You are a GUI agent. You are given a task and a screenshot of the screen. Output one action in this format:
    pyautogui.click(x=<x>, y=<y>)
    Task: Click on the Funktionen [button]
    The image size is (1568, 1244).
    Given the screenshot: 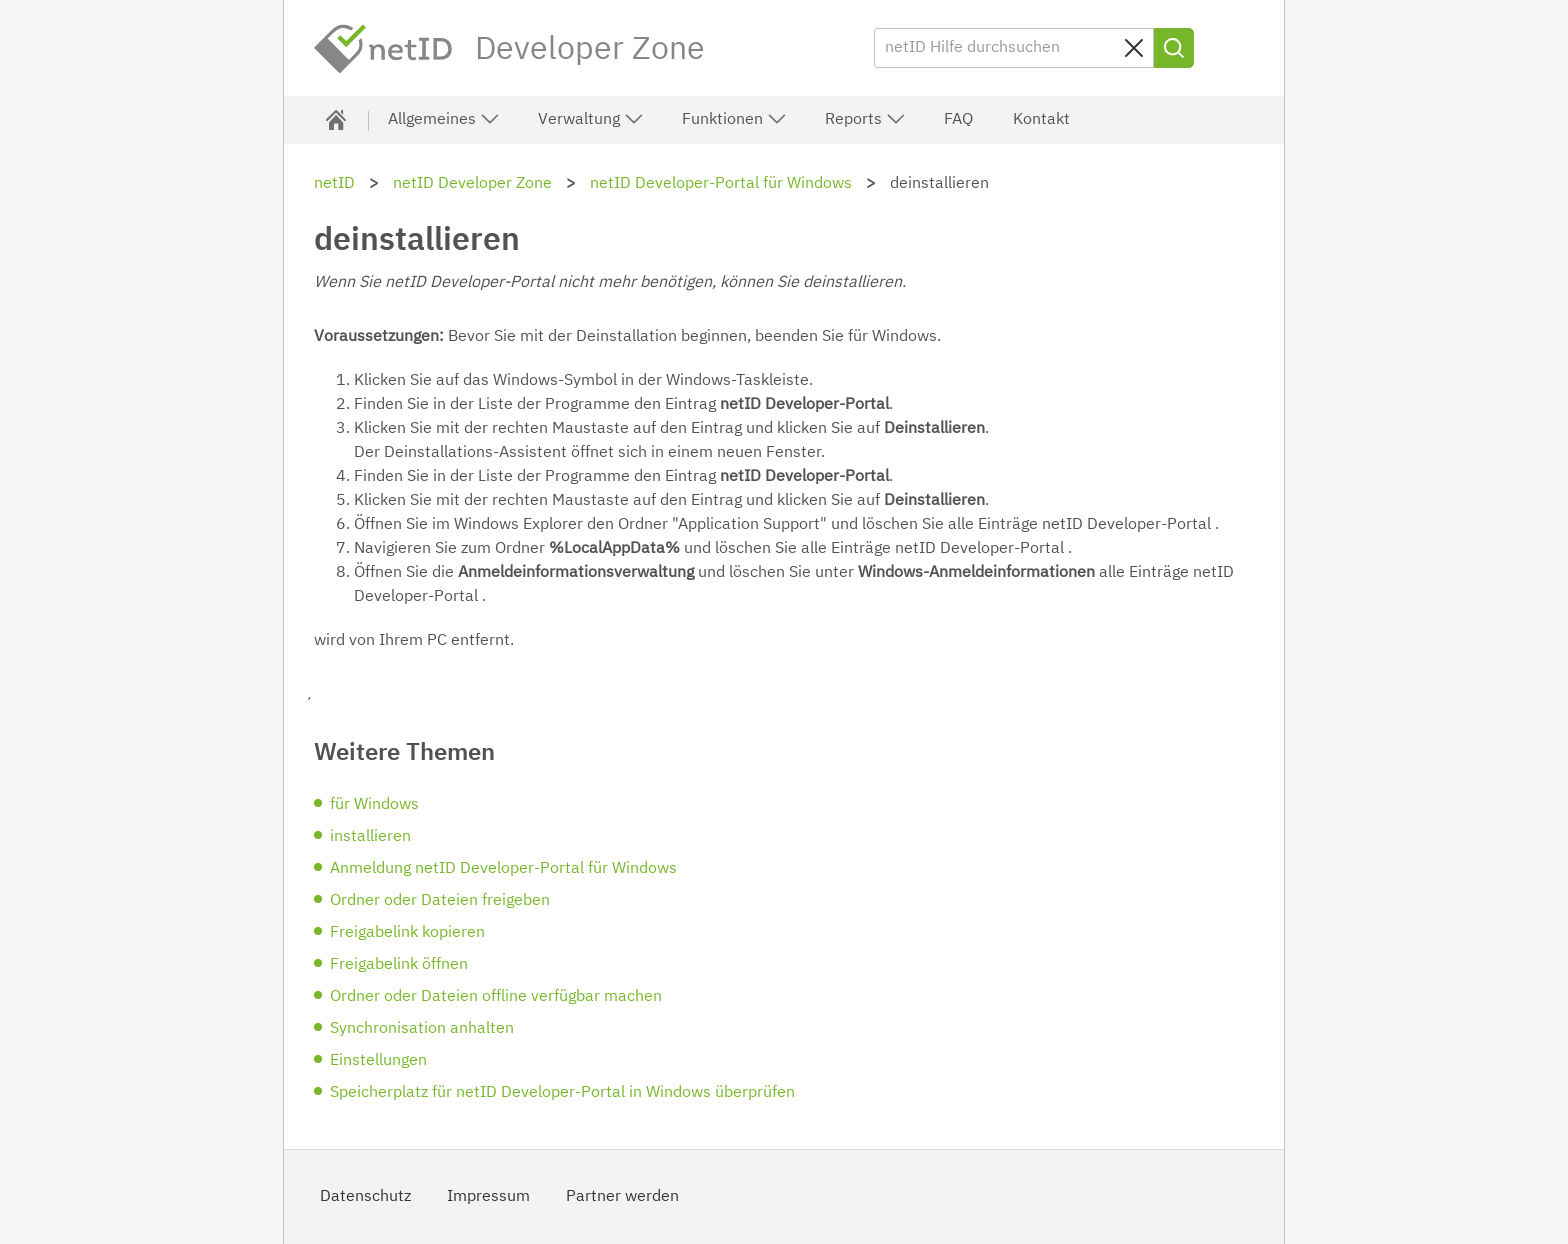 What is the action you would take?
    pyautogui.click(x=734, y=119)
    